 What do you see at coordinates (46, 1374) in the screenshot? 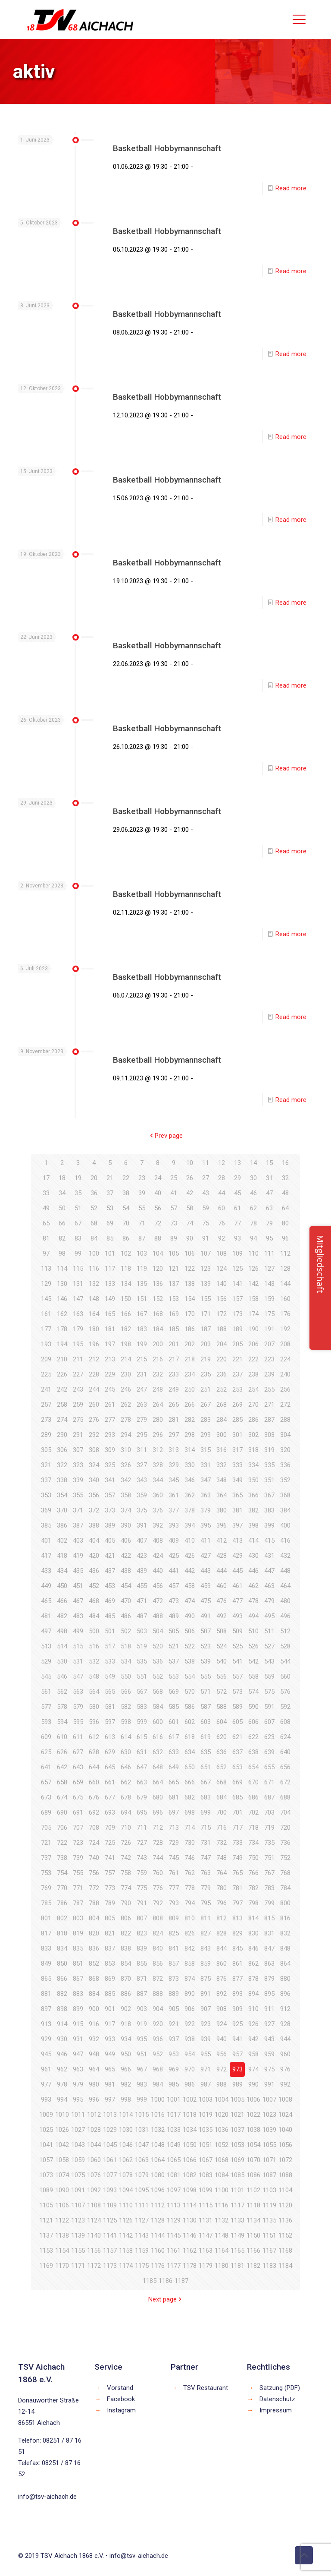
I see `225` at bounding box center [46, 1374].